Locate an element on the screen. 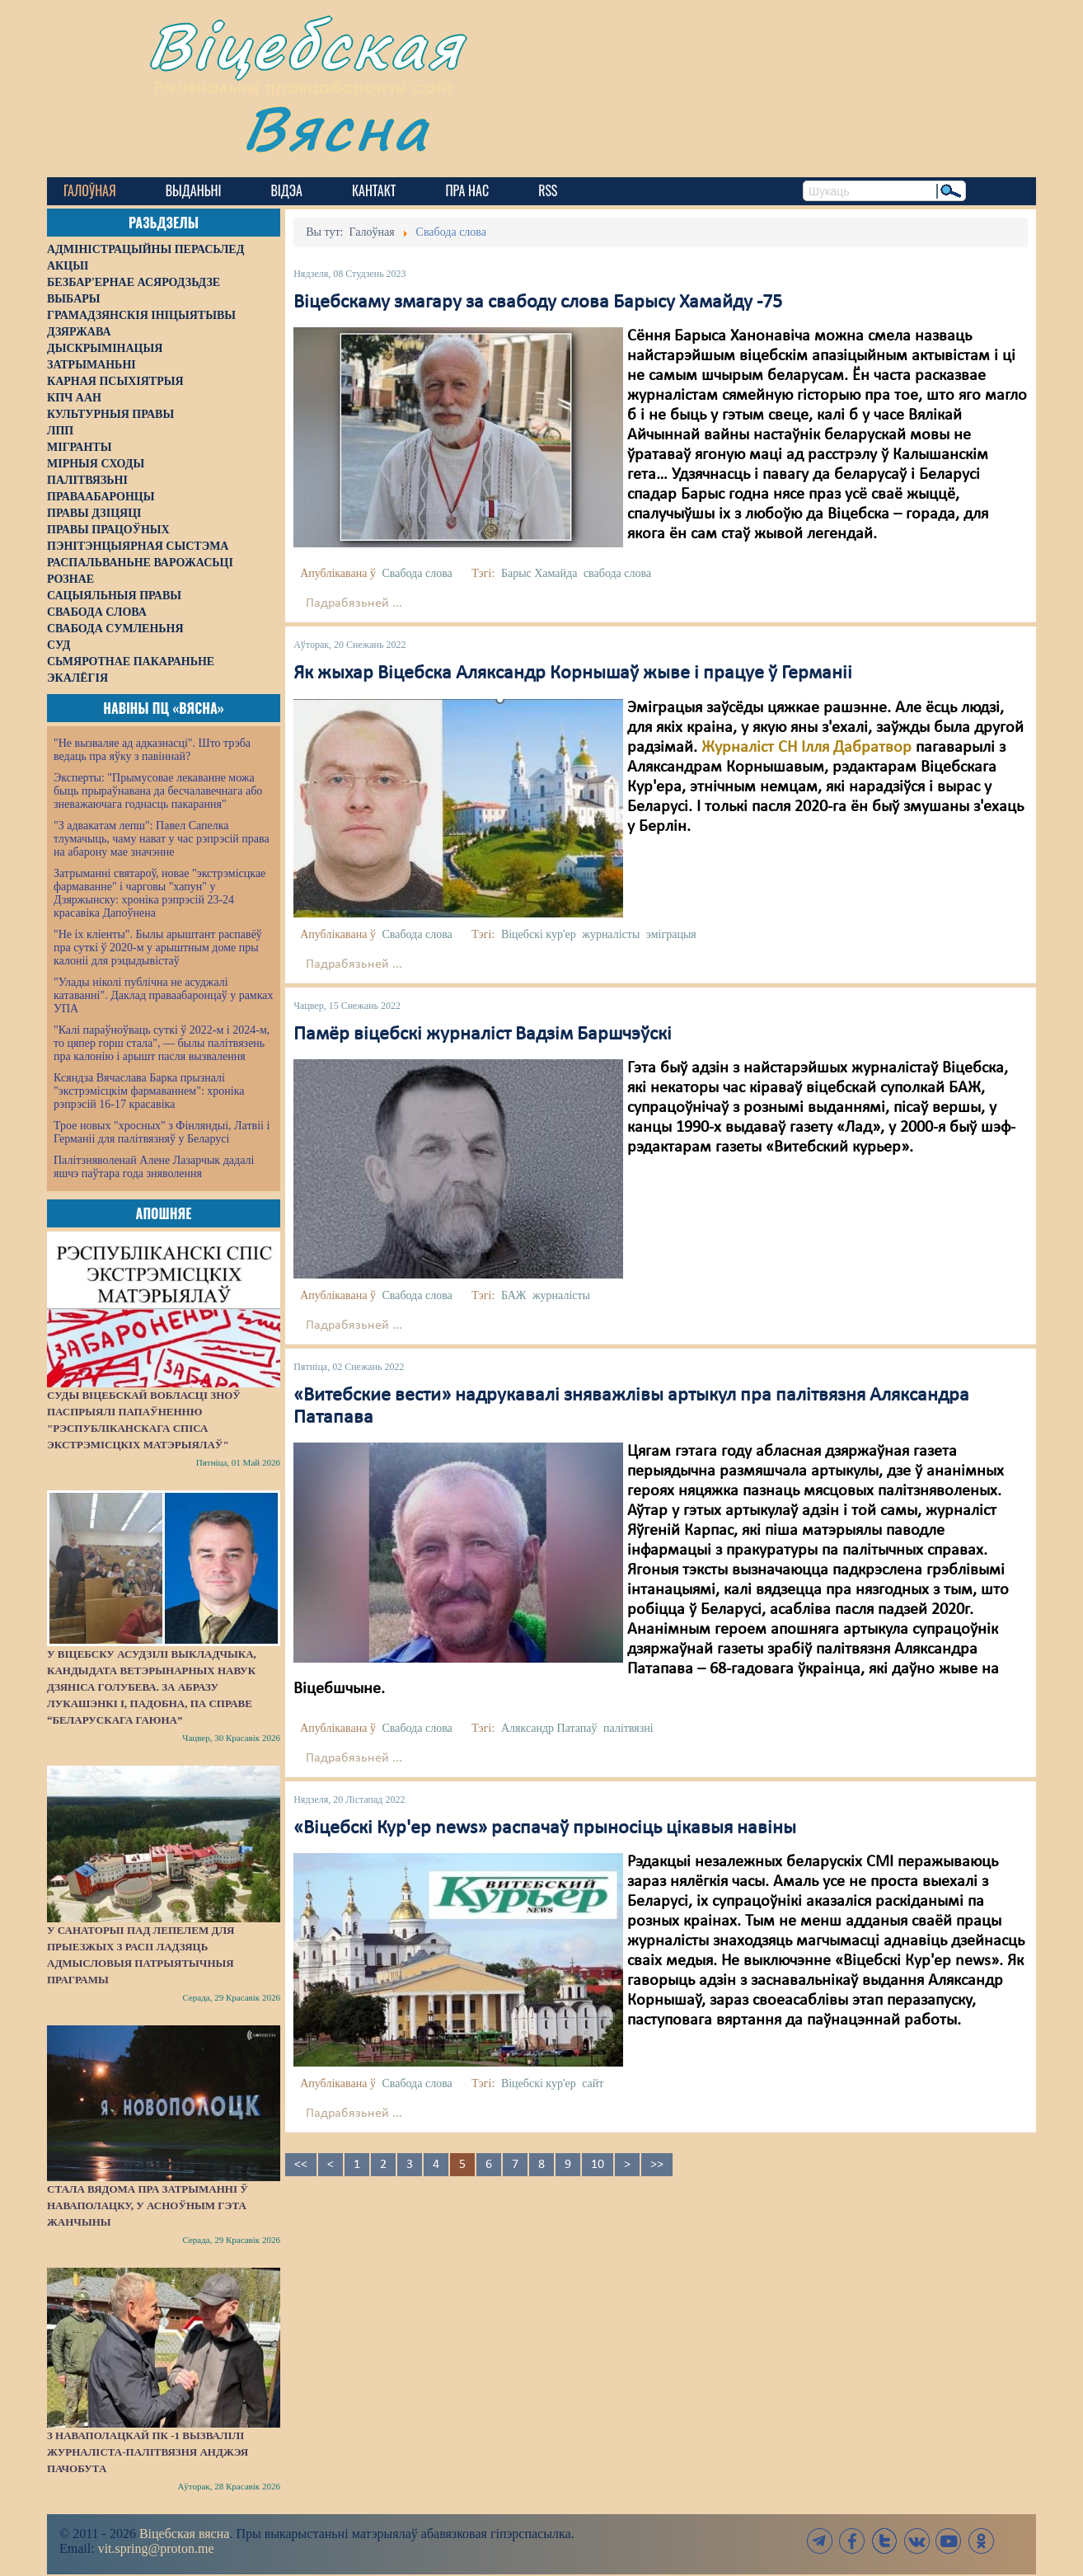 The width and height of the screenshot is (1083, 2576). Свабода слова is located at coordinates (417, 573).